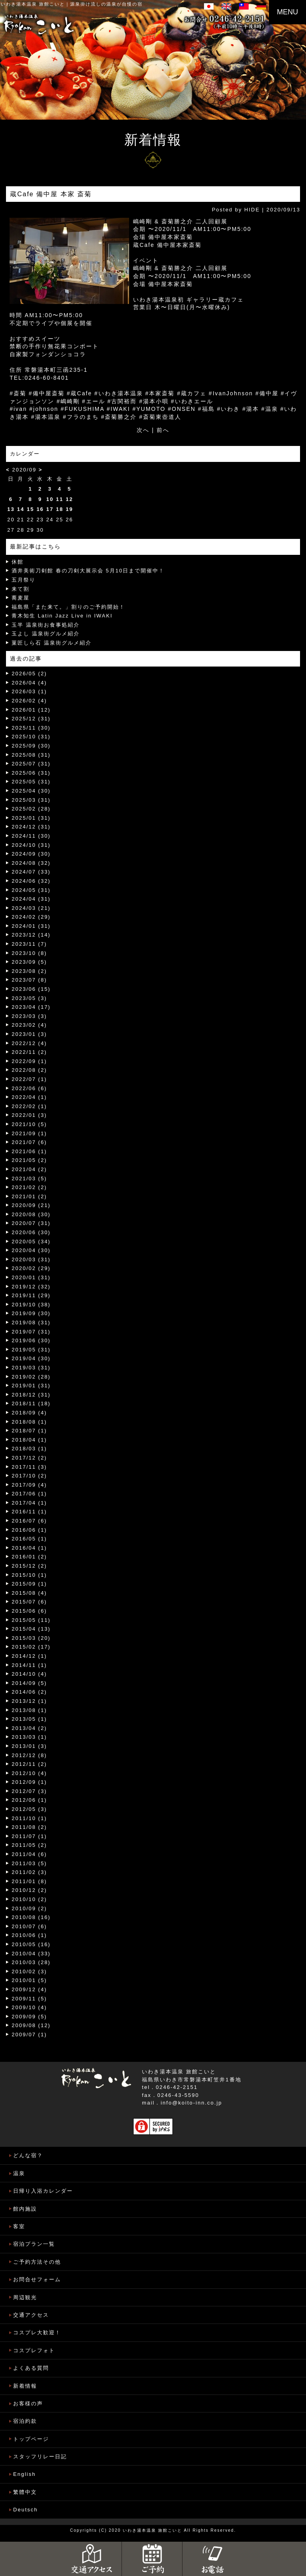  Describe the element at coordinates (31, 1322) in the screenshot. I see `2019/08 (31)` at that location.